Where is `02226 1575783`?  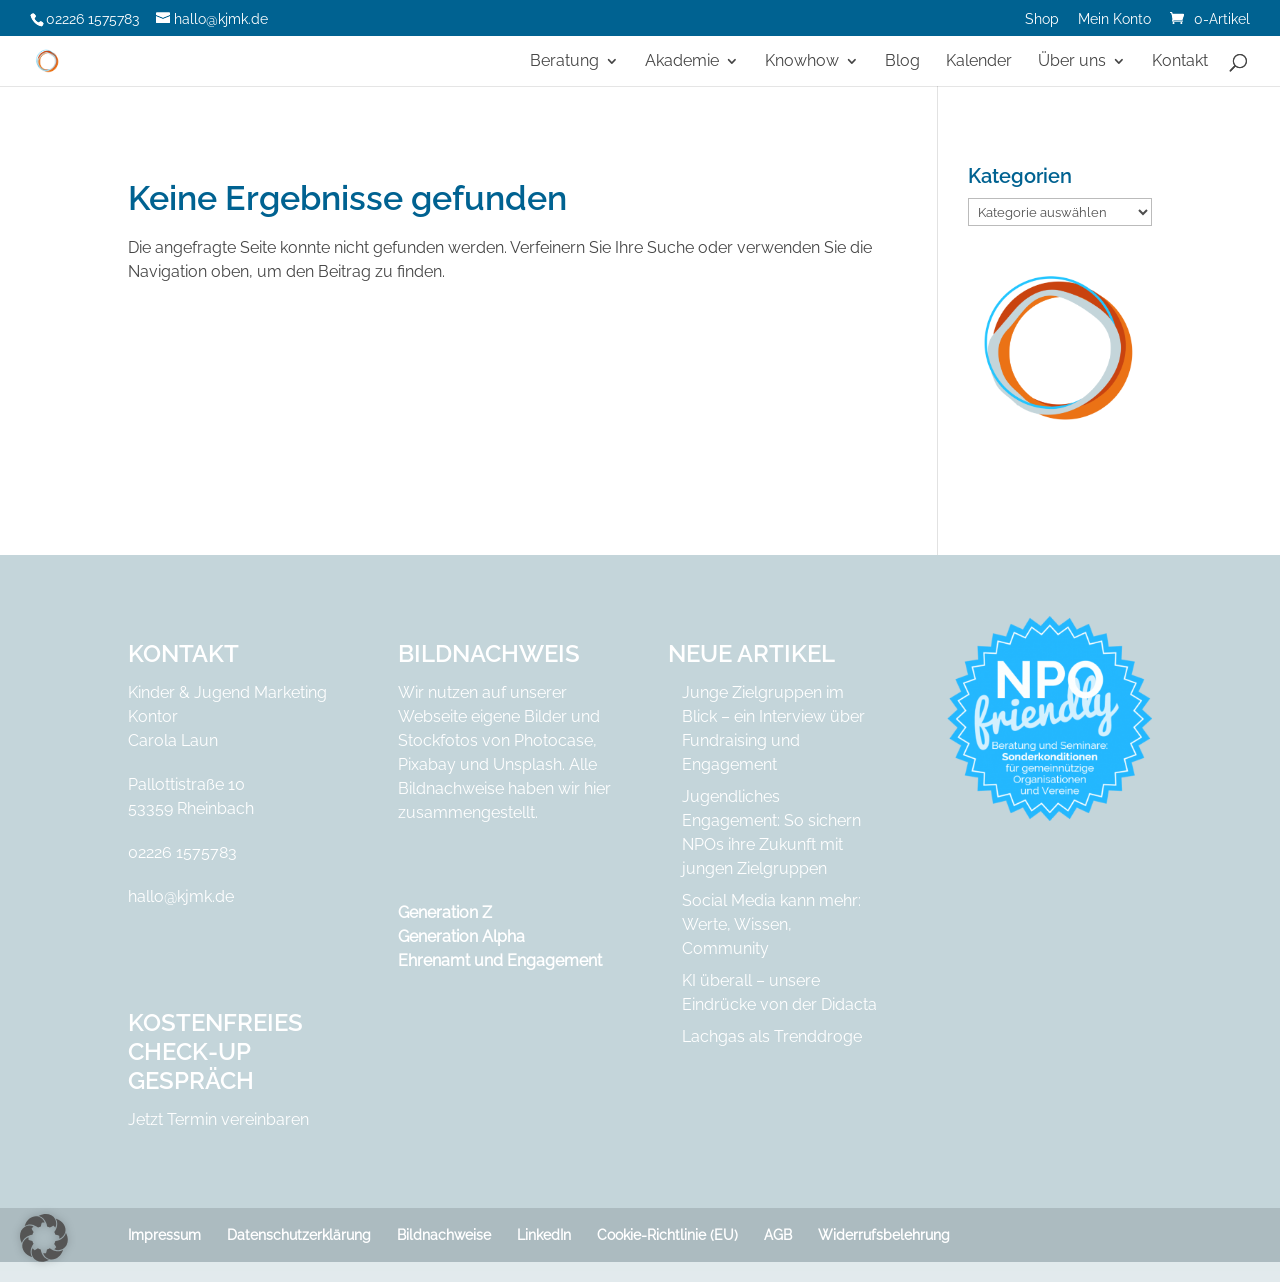 02226 1575783 is located at coordinates (182, 852).